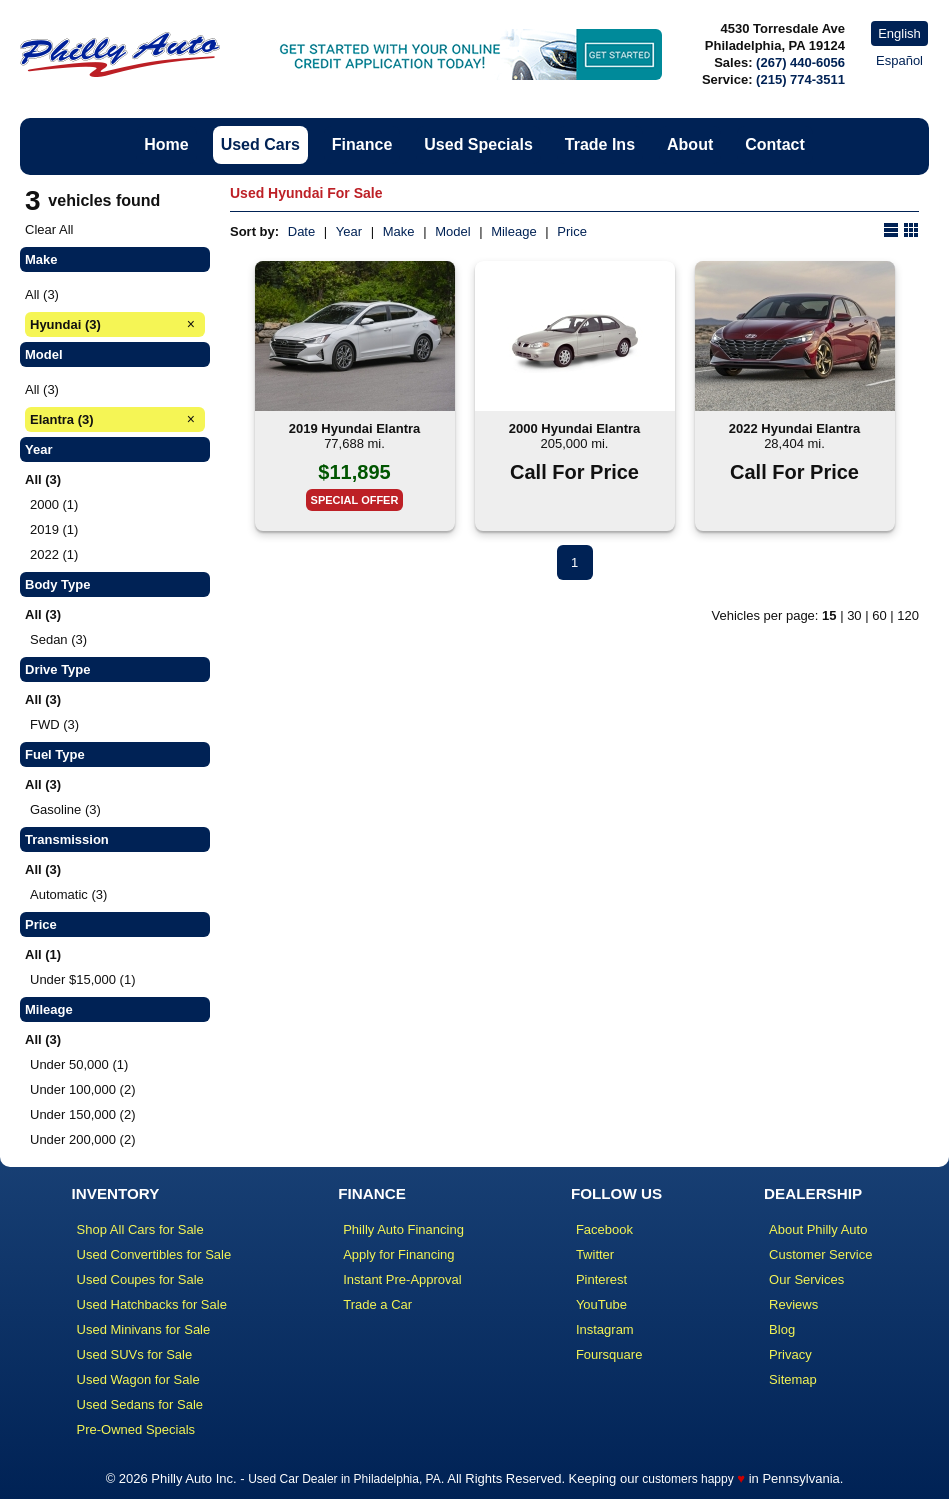 This screenshot has height=1499, width=949. I want to click on 2022 Hyundai Elantra, so click(795, 428).